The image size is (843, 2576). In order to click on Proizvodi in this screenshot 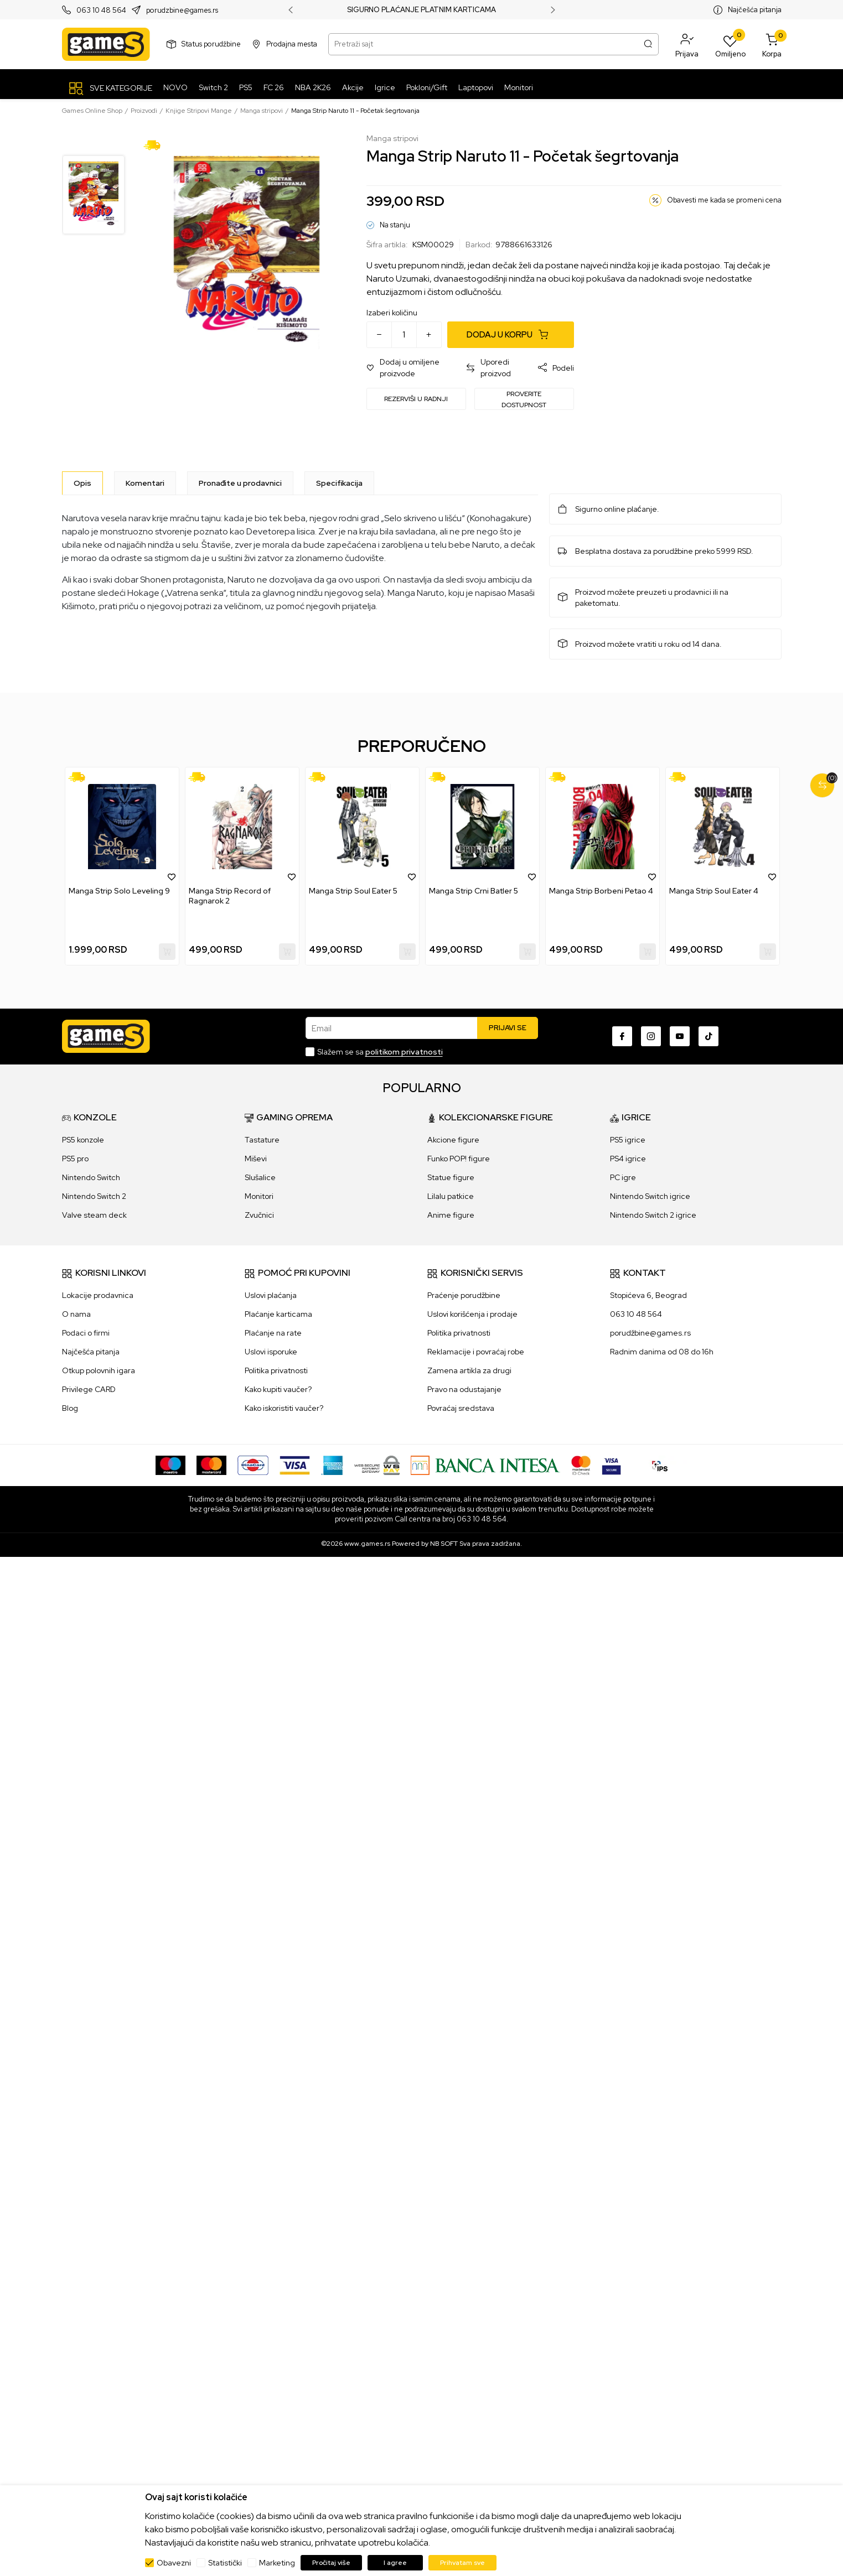, I will do `click(144, 110)`.